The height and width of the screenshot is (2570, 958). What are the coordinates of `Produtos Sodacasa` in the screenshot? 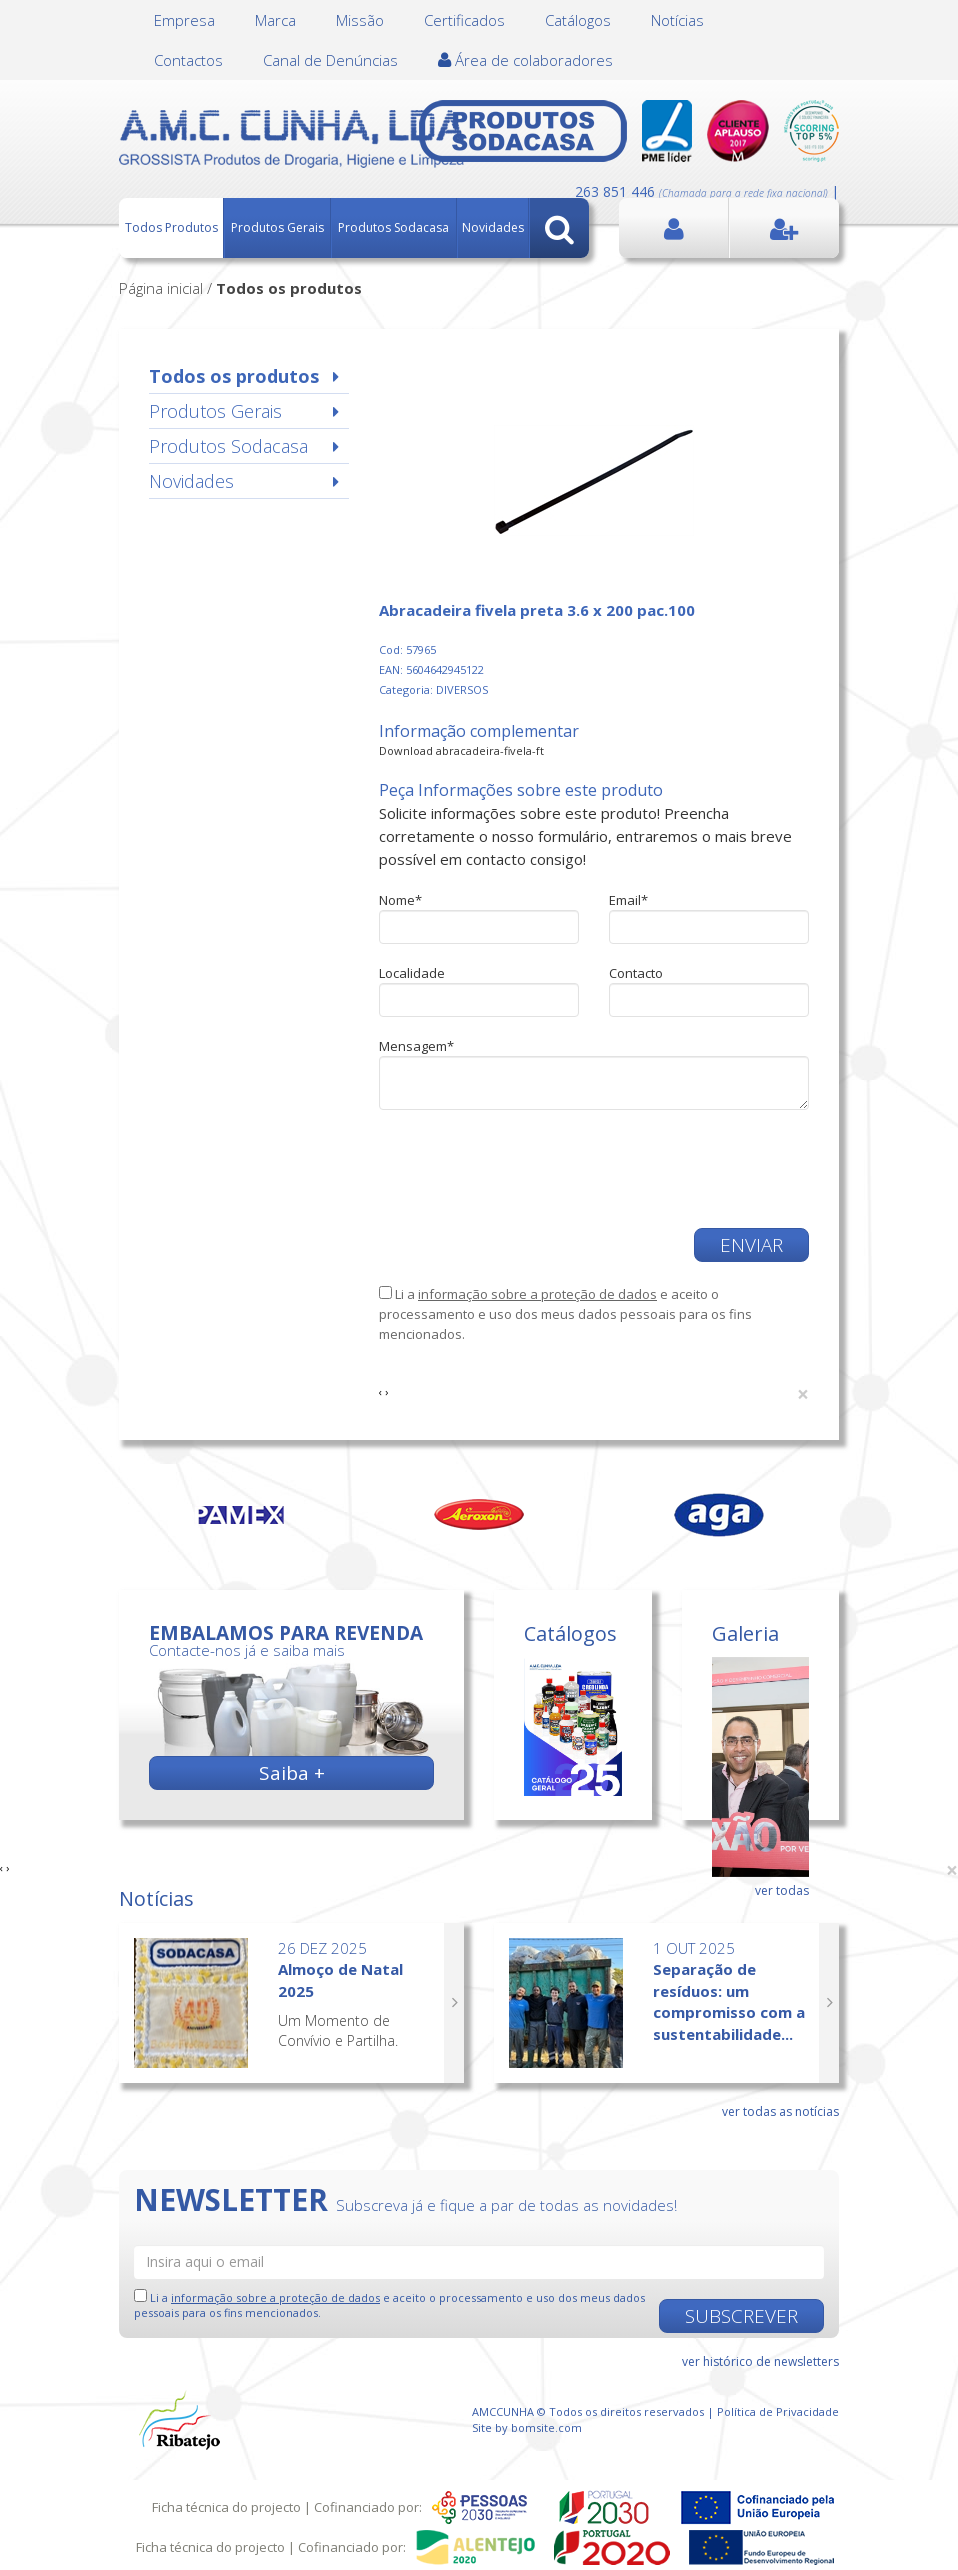 It's located at (393, 227).